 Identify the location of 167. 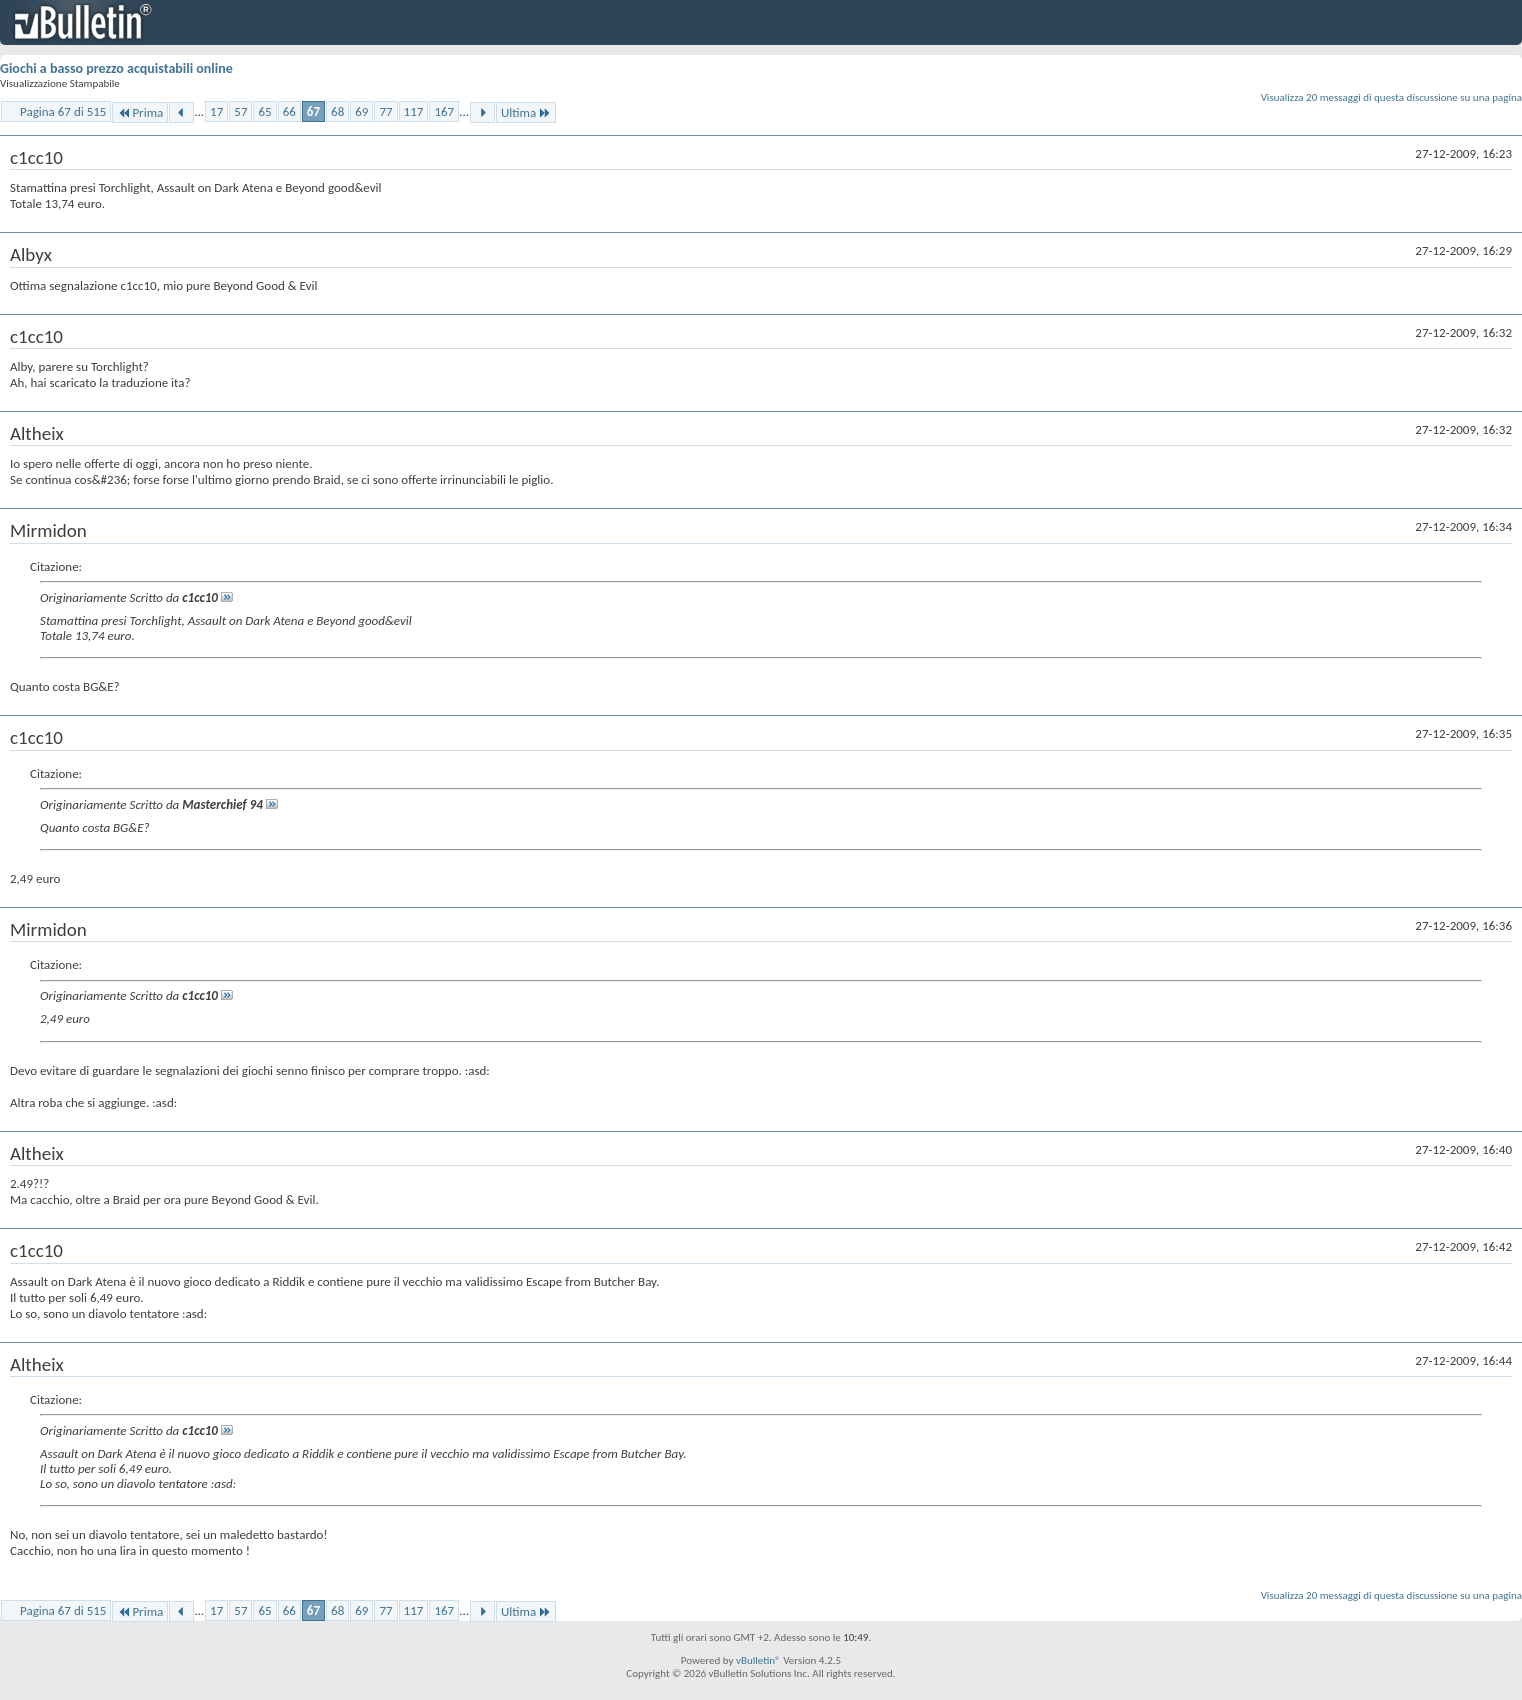
(444, 111).